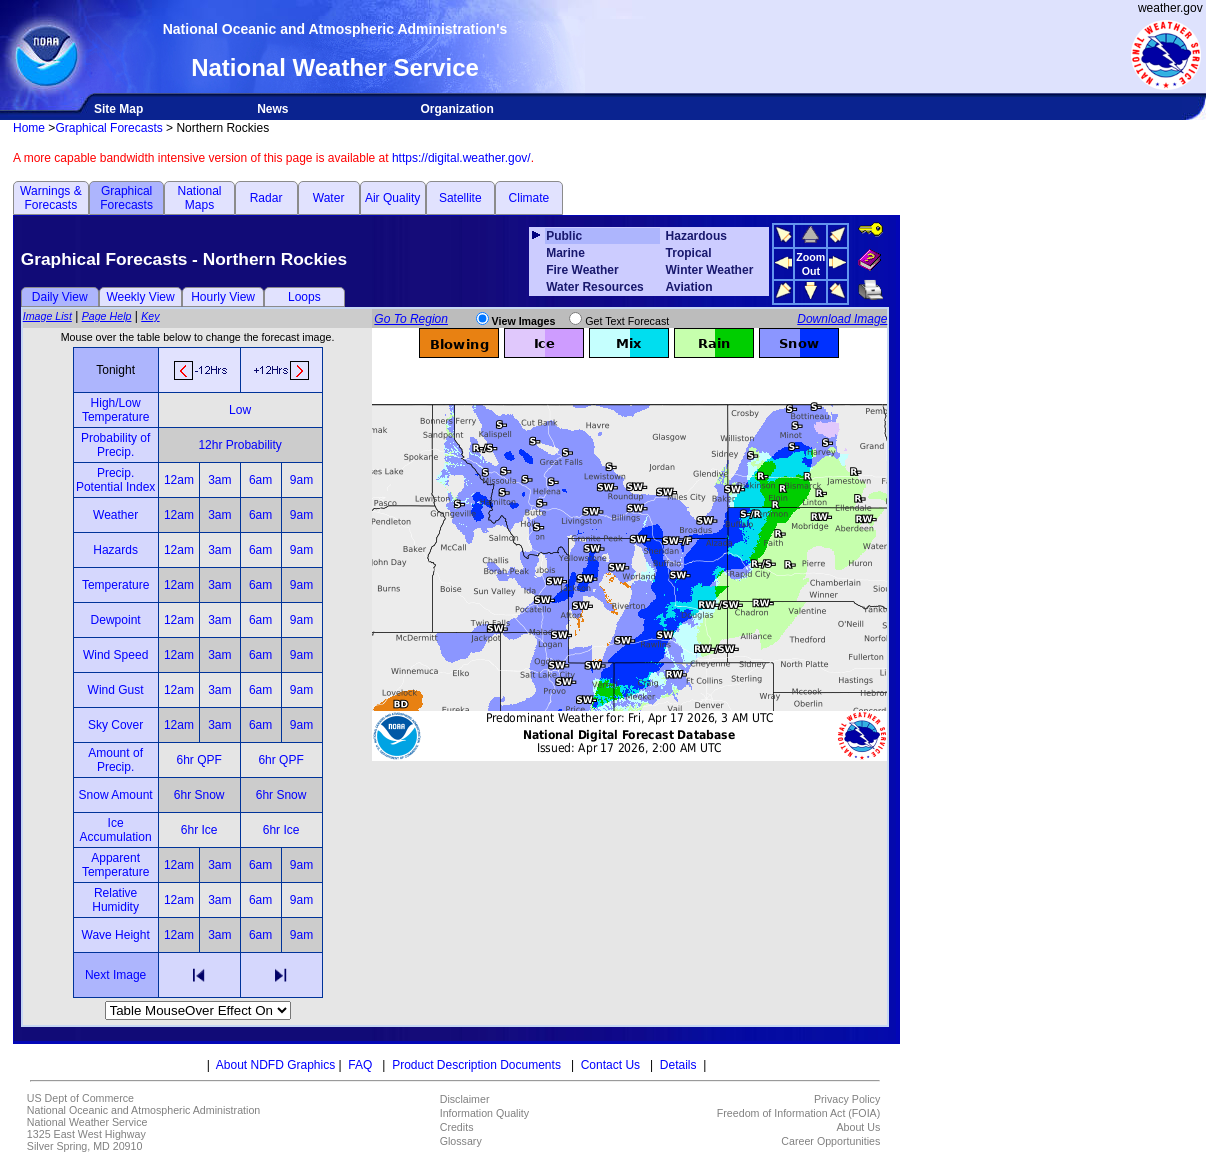 The width and height of the screenshot is (1206, 1155). What do you see at coordinates (565, 253) in the screenshot?
I see `Marine` at bounding box center [565, 253].